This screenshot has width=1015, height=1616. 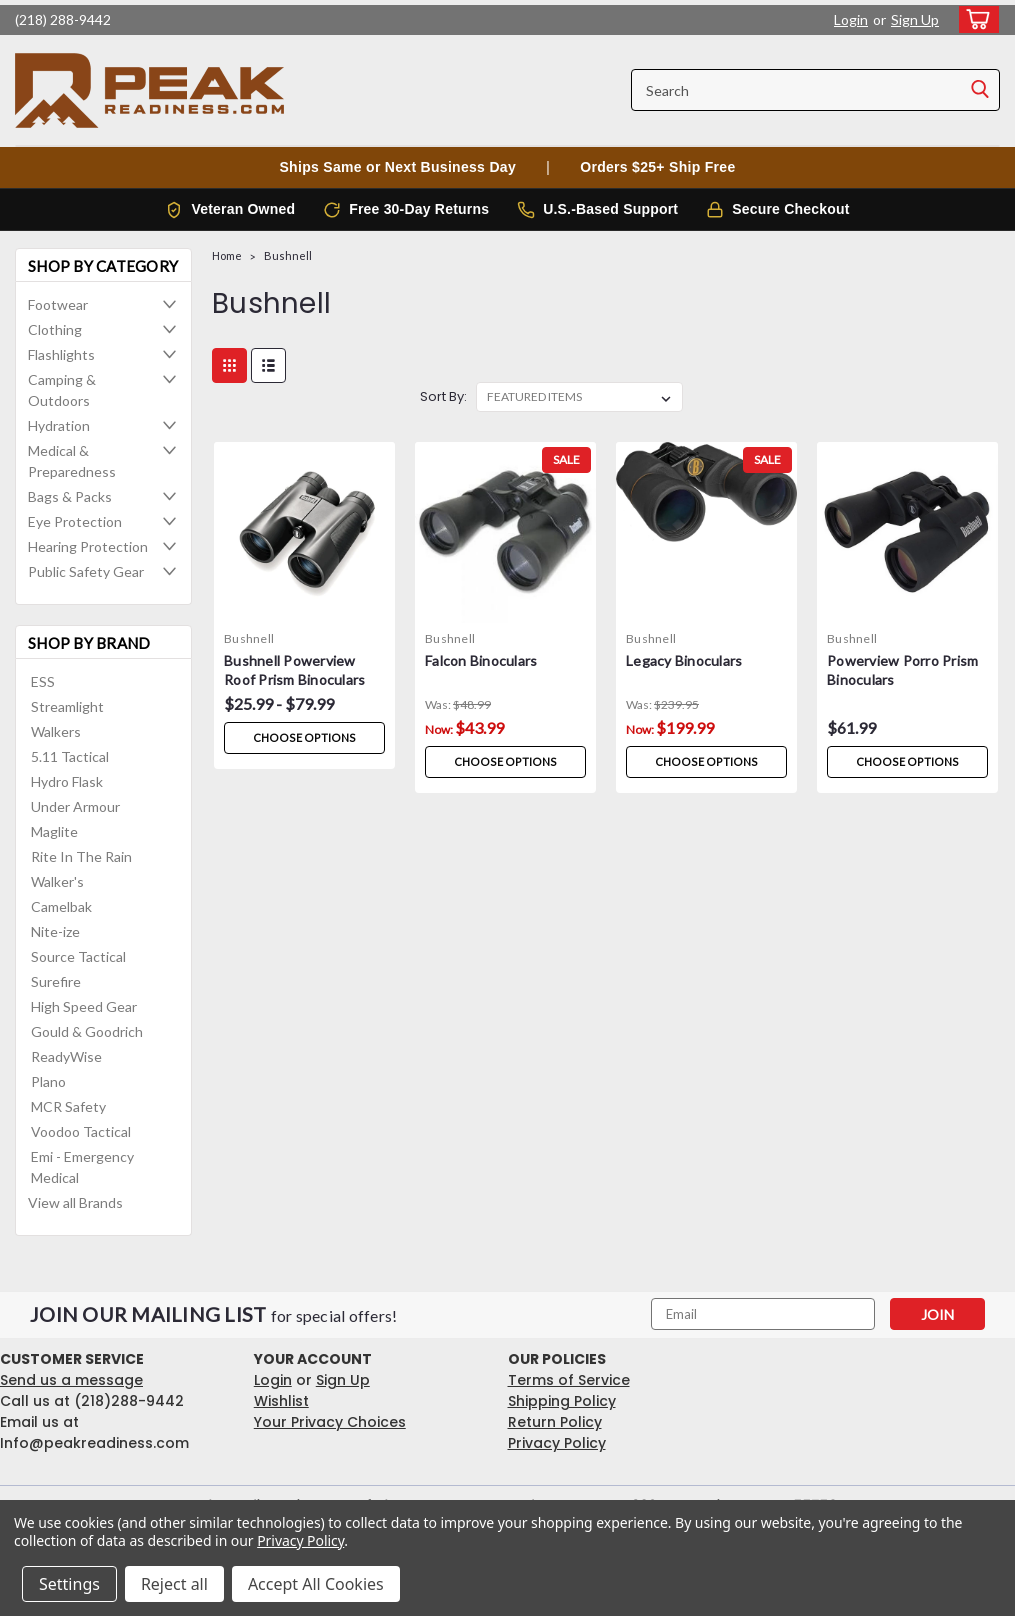 What do you see at coordinates (86, 571) in the screenshot?
I see `Public Safety Gear` at bounding box center [86, 571].